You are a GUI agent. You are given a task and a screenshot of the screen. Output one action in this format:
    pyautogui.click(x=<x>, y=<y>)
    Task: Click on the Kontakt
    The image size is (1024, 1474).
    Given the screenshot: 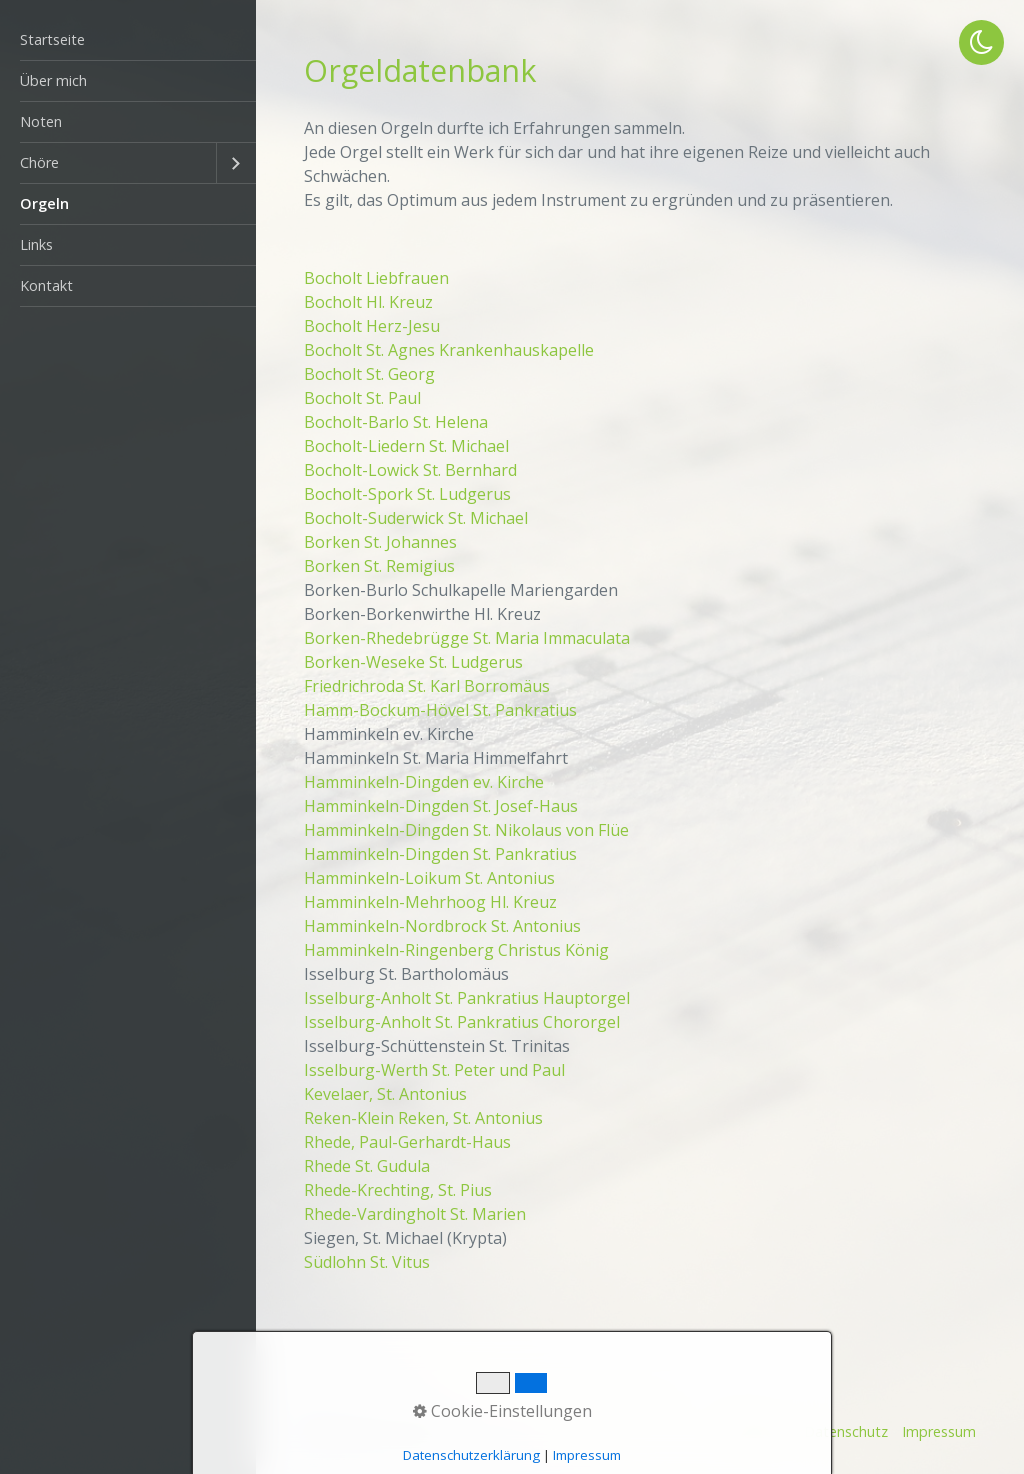 What is the action you would take?
    pyautogui.click(x=46, y=285)
    